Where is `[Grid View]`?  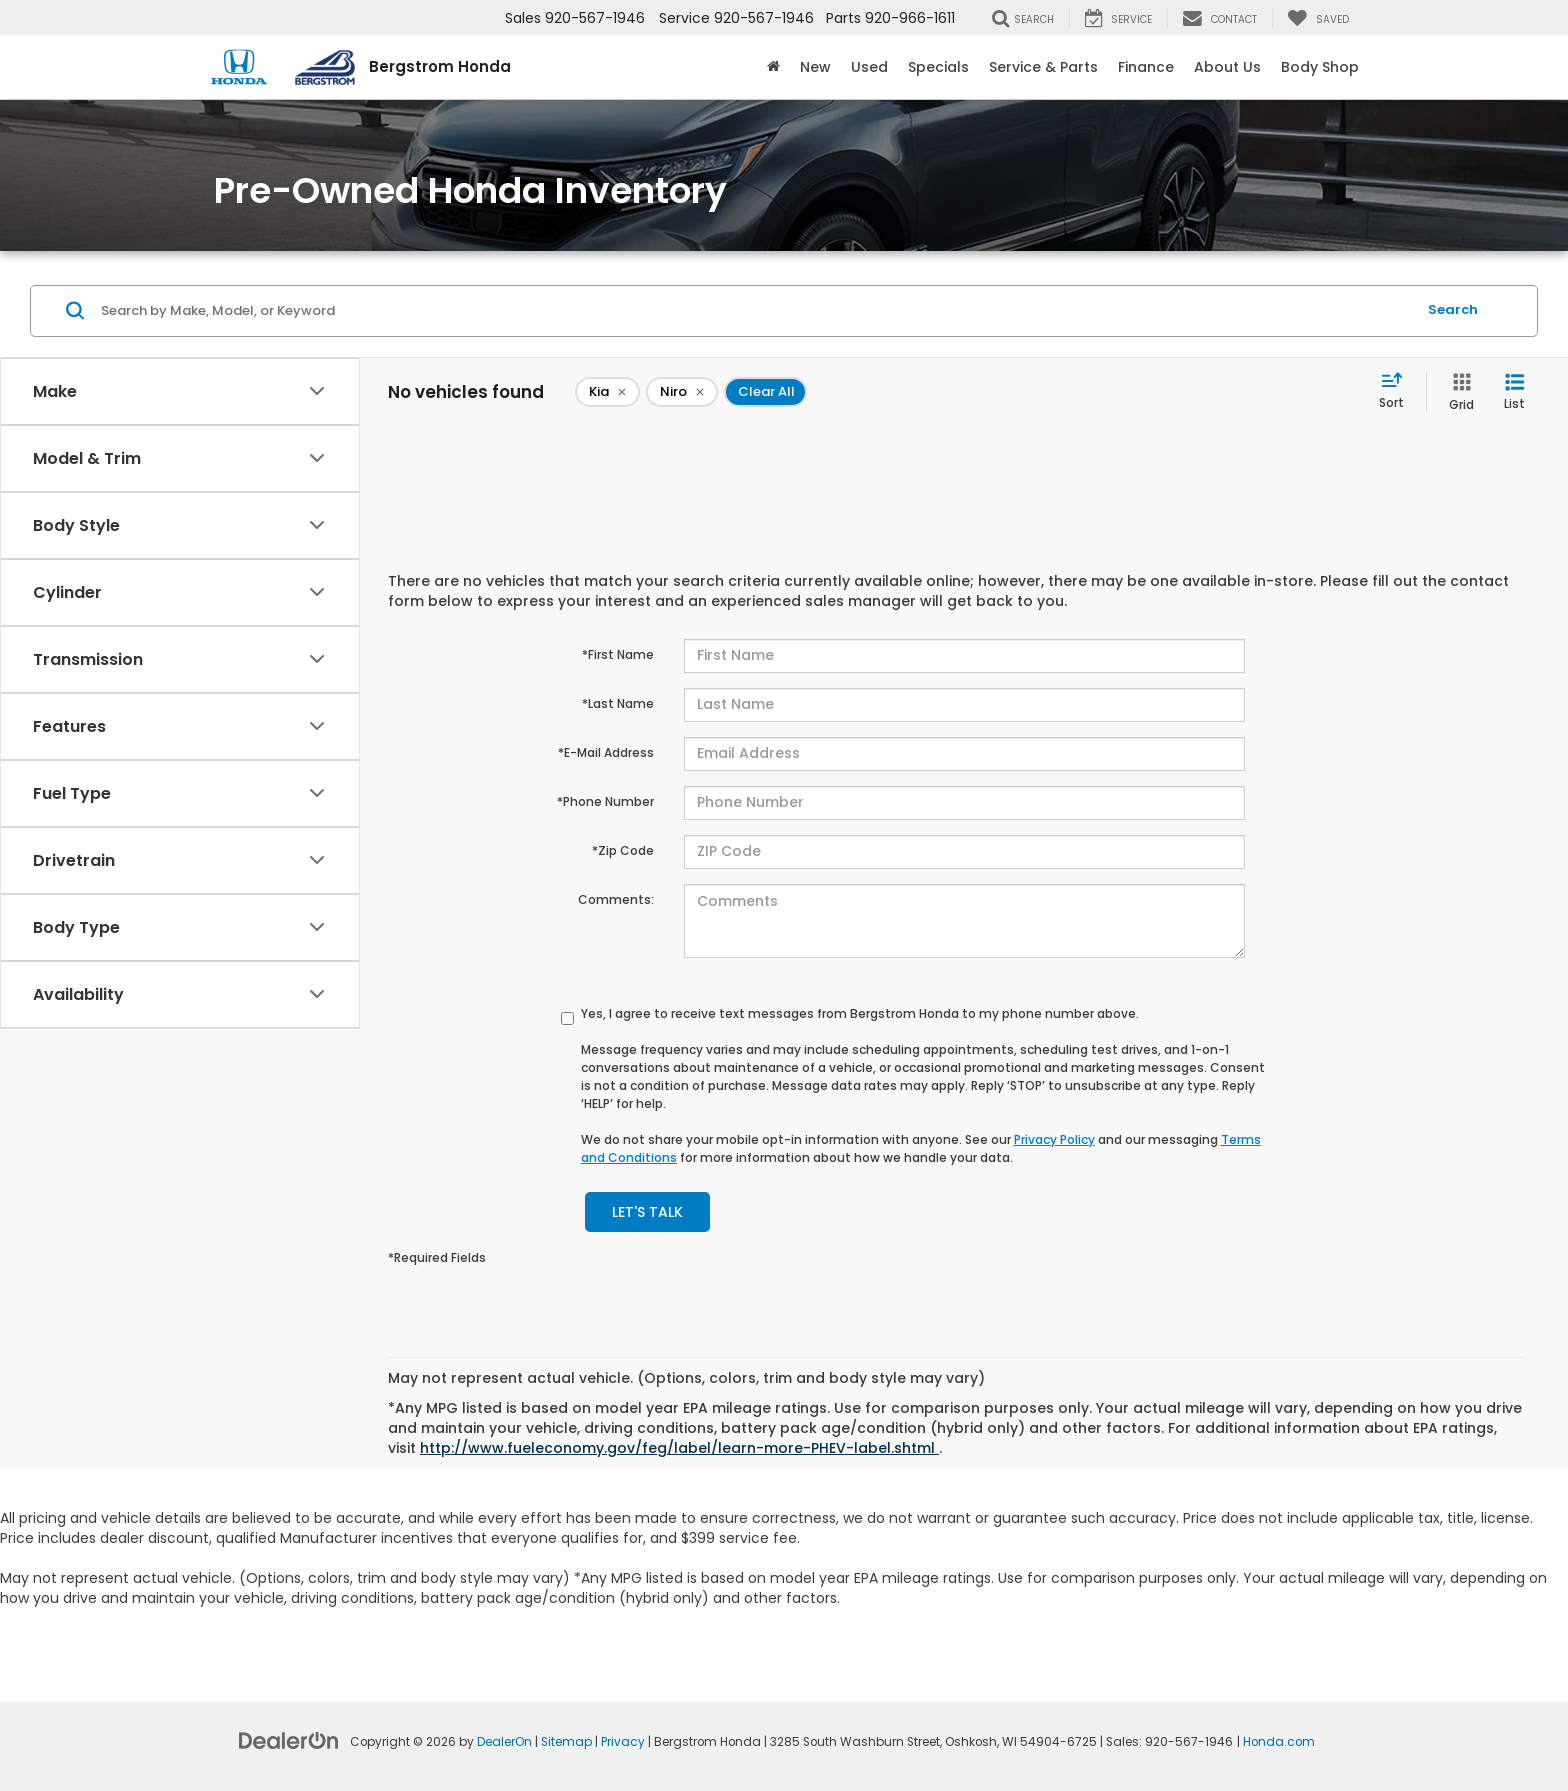 [Grid View] is located at coordinates (1457, 392).